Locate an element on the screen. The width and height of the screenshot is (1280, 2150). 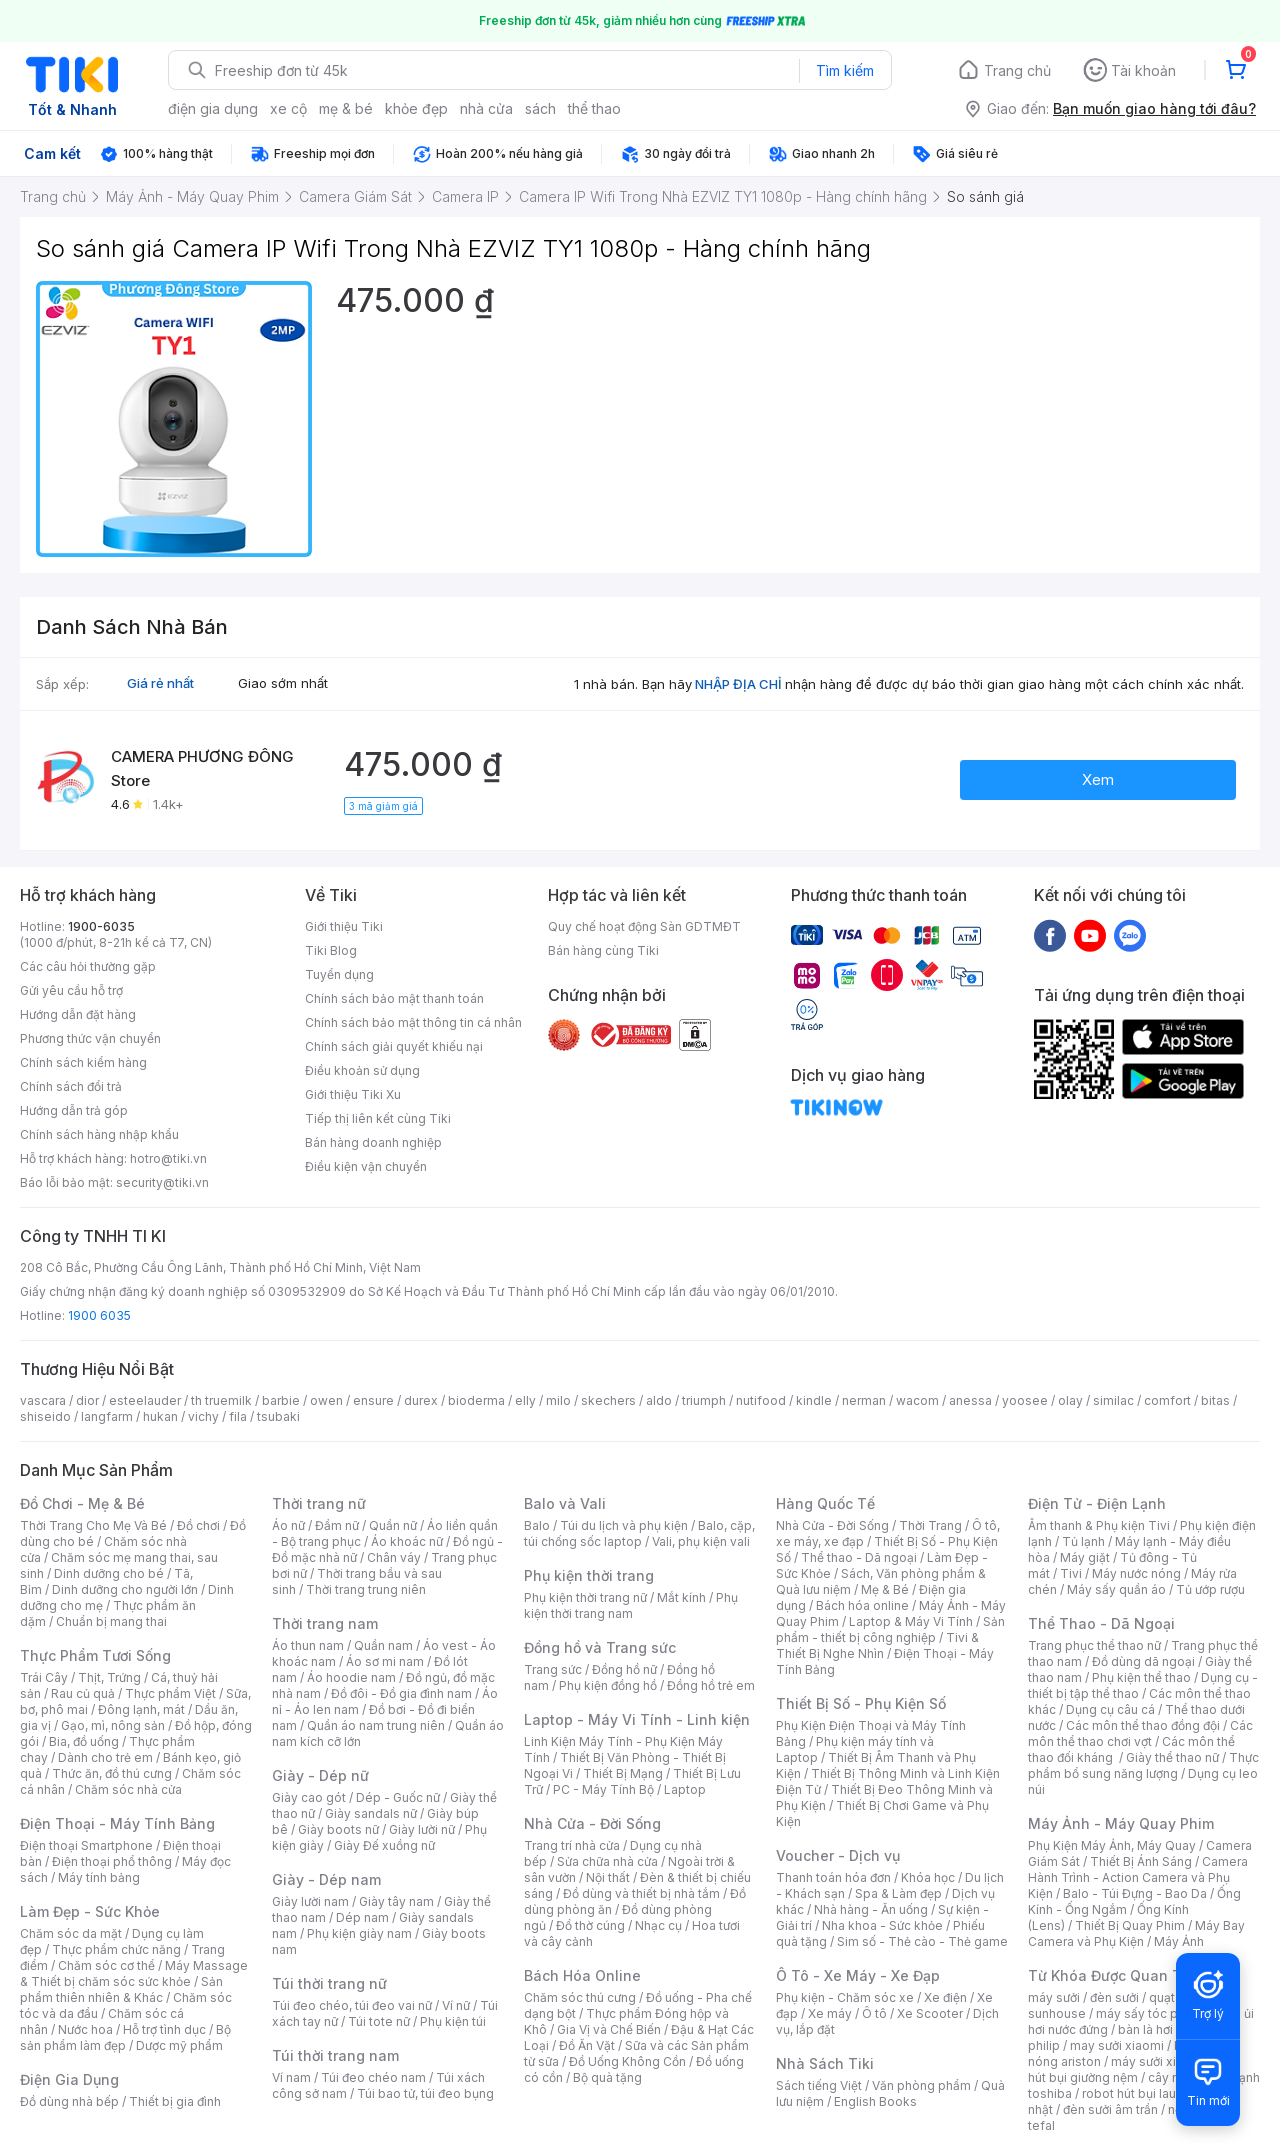
Máy Massage & Thiết bị chăm sóc sức khỏe is located at coordinates (134, 1973).